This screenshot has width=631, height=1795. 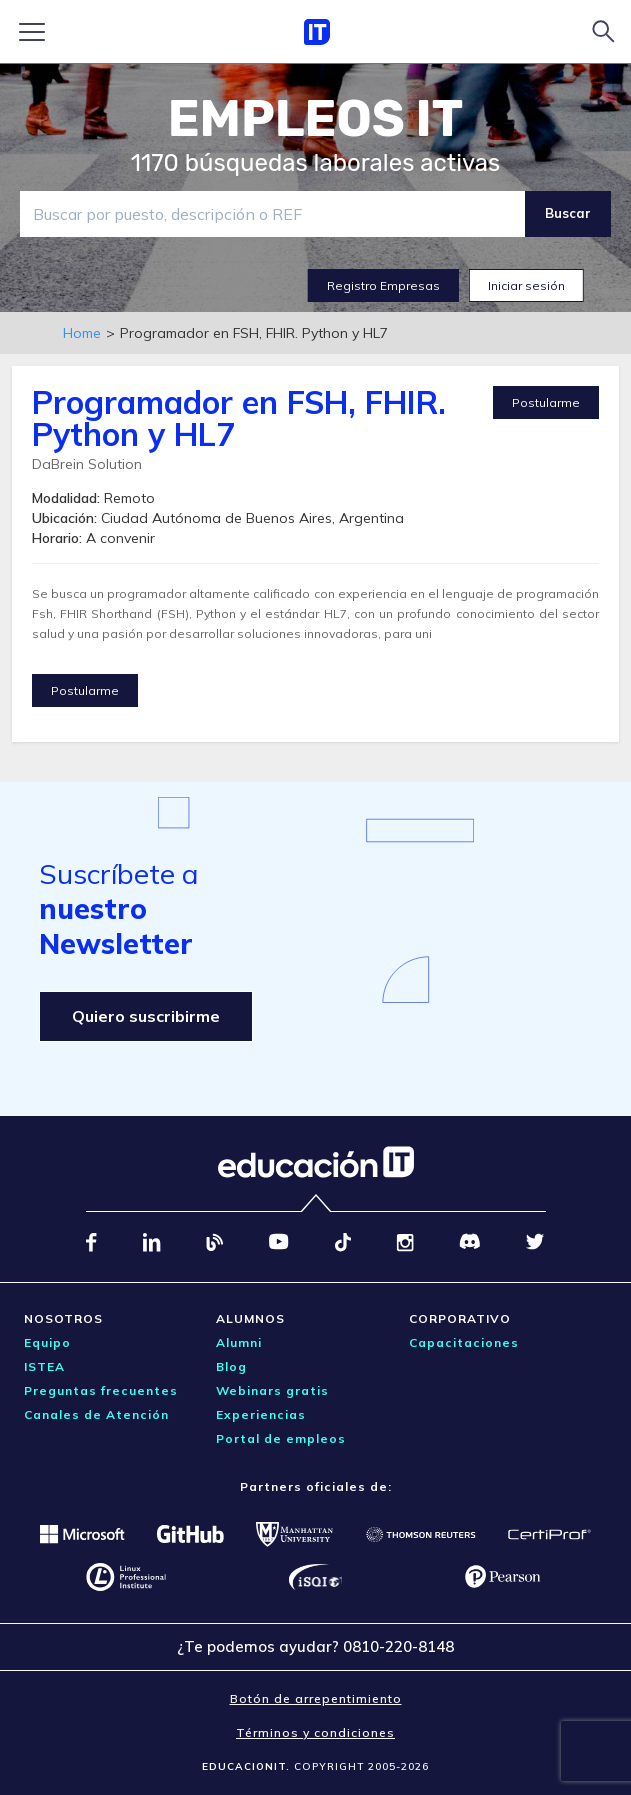 What do you see at coordinates (464, 1342) in the screenshot?
I see `Capacitaciones` at bounding box center [464, 1342].